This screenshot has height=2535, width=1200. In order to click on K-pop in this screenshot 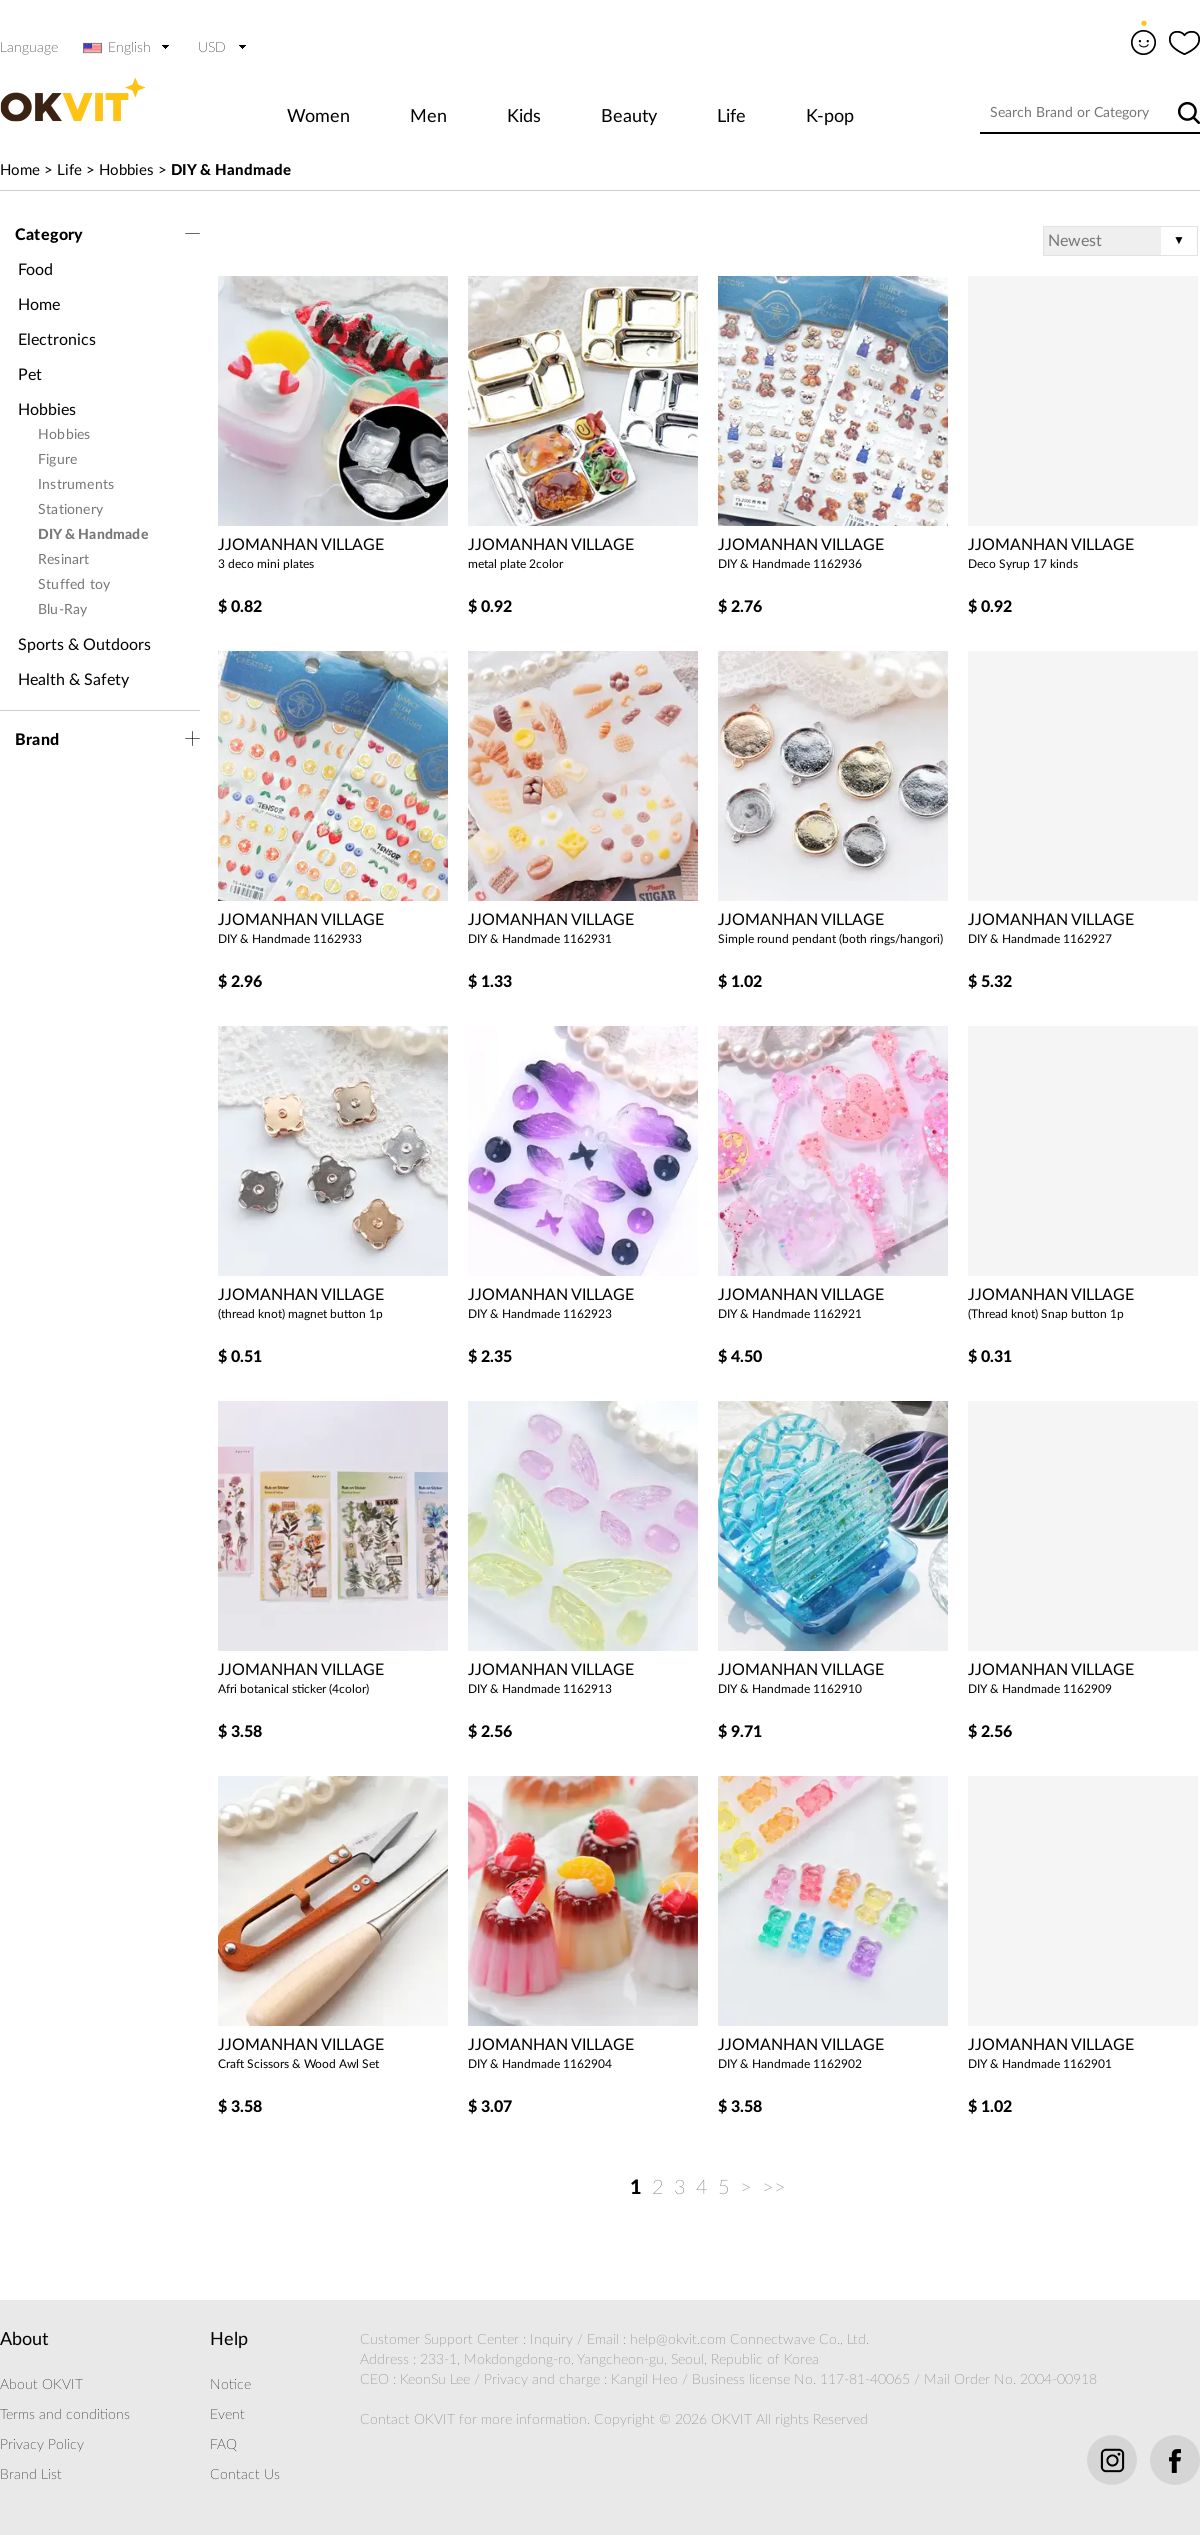, I will do `click(830, 117)`.